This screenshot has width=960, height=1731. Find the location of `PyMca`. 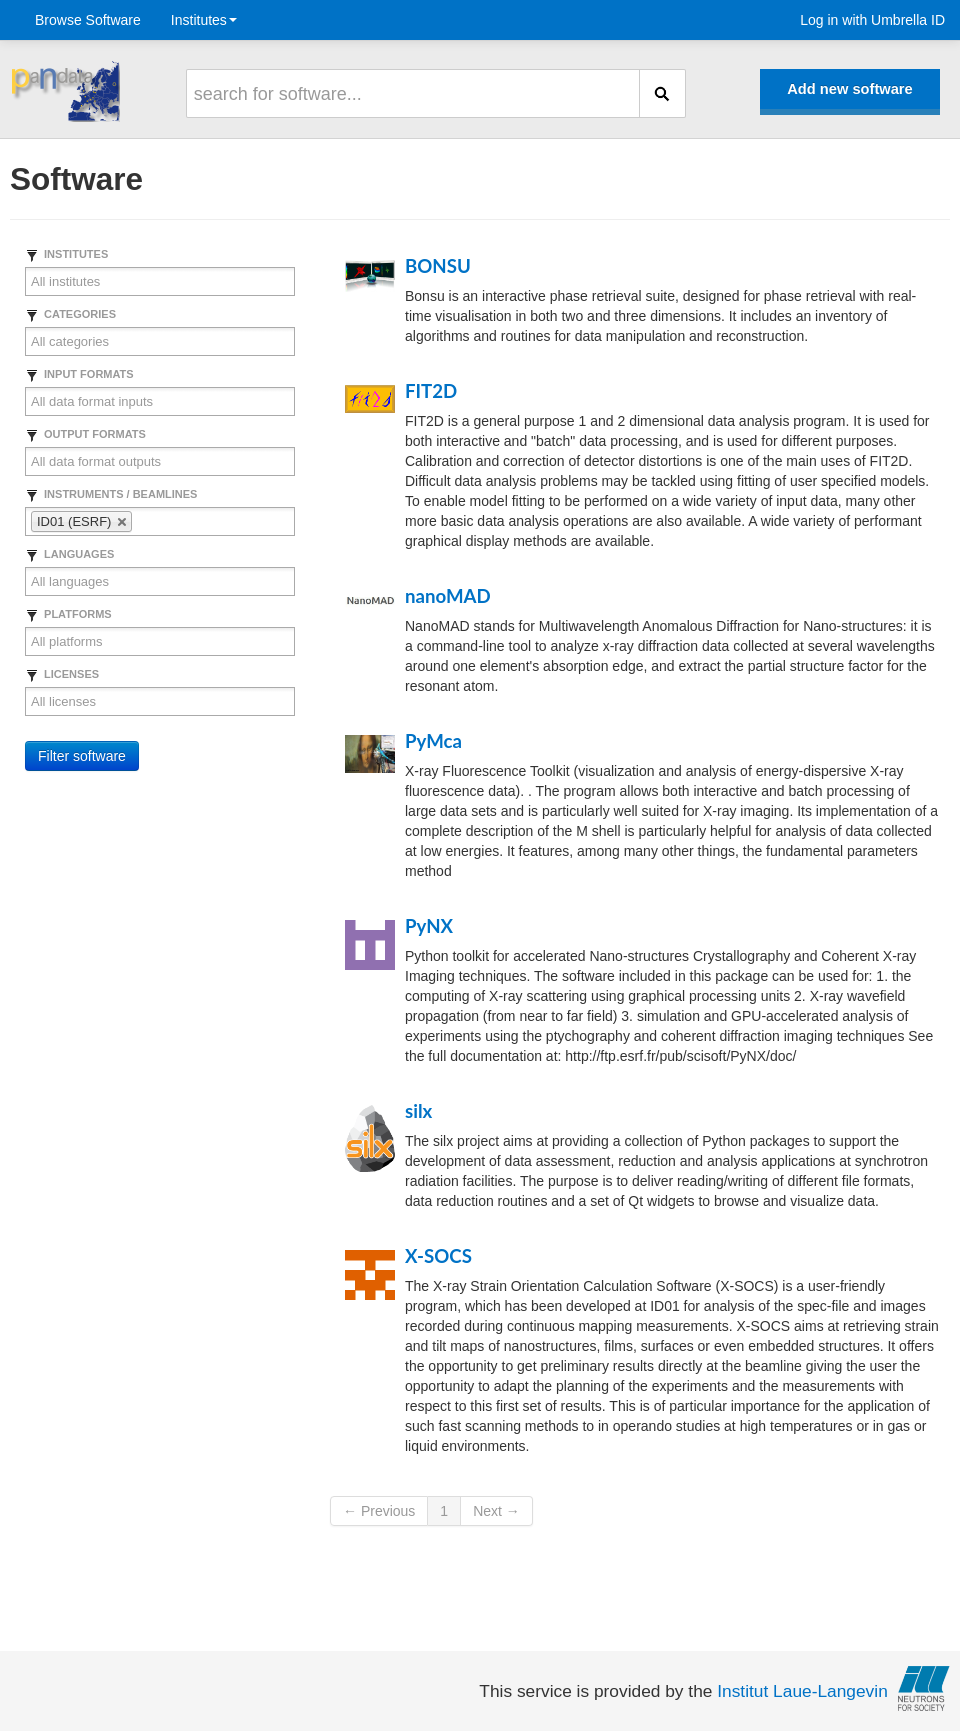

PyMca is located at coordinates (433, 741).